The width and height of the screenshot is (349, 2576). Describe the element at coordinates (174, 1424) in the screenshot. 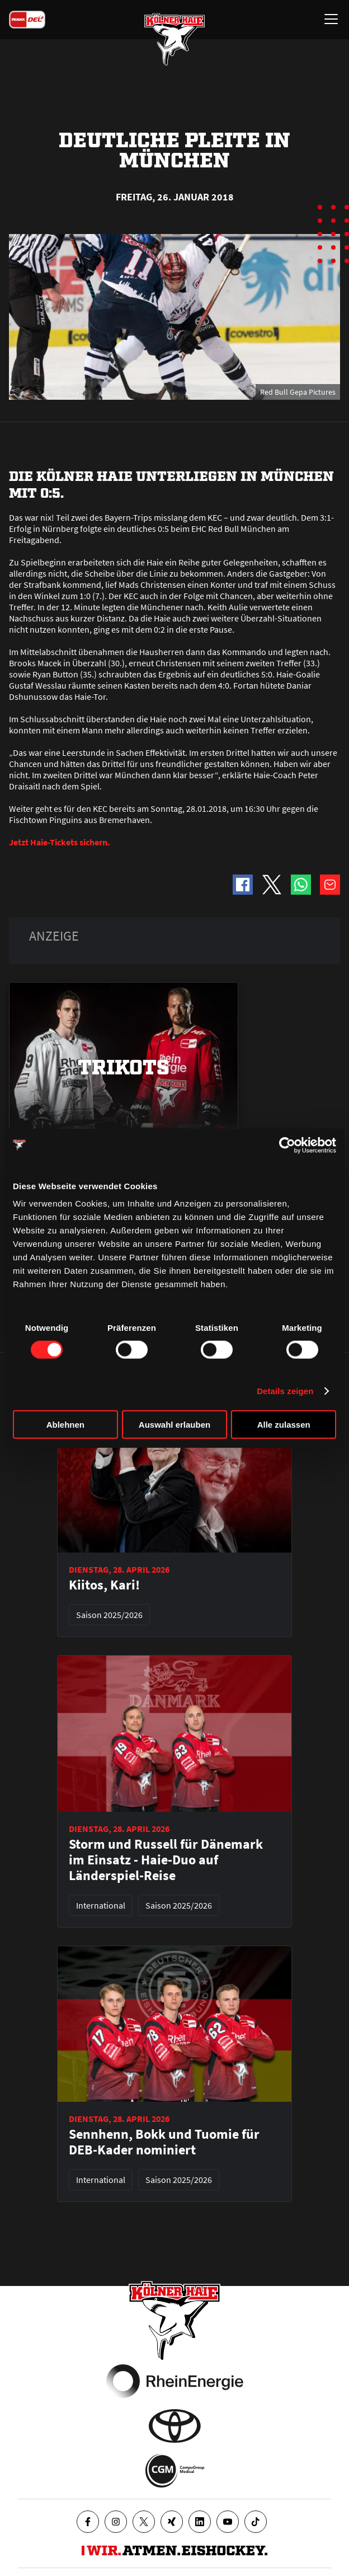

I see `Auswahl erlauben` at that location.